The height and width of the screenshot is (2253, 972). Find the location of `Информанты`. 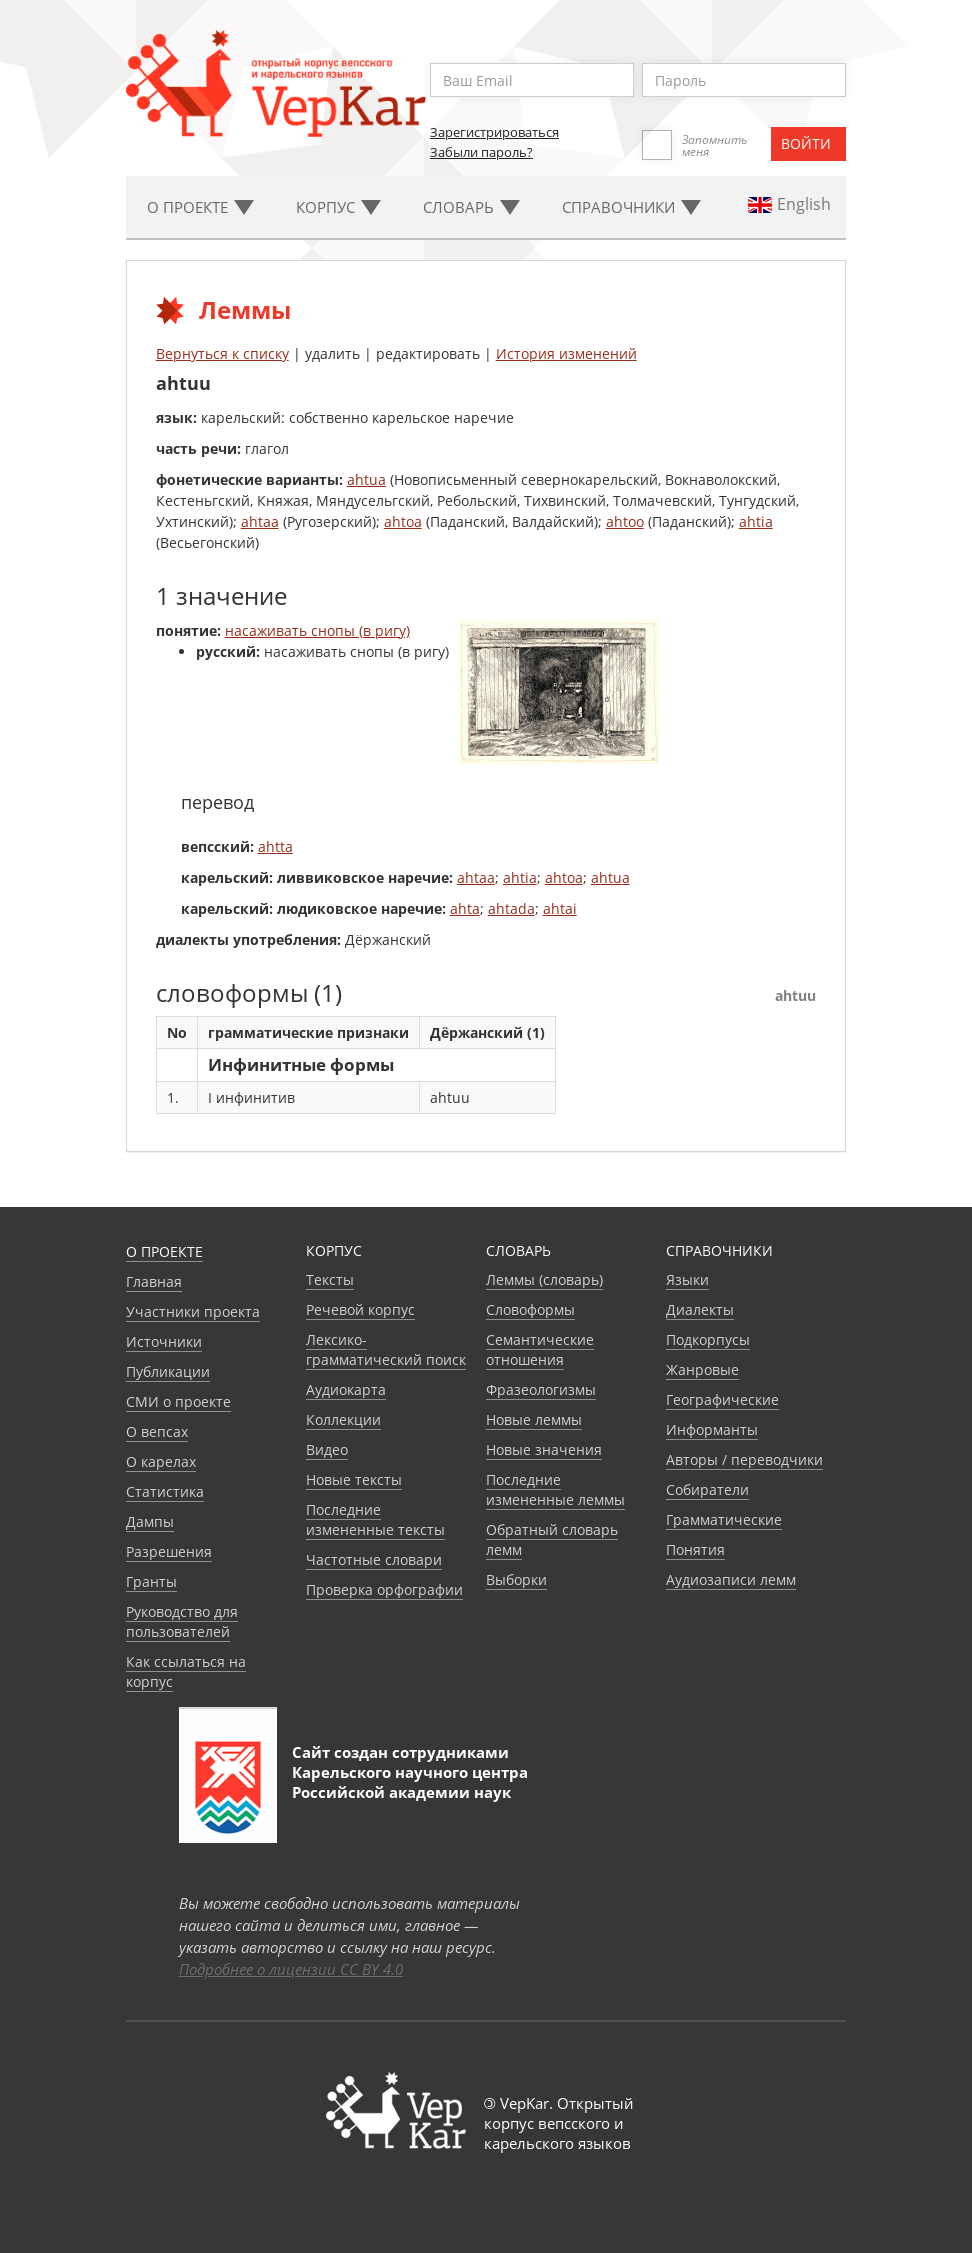

Информанты is located at coordinates (712, 1429).